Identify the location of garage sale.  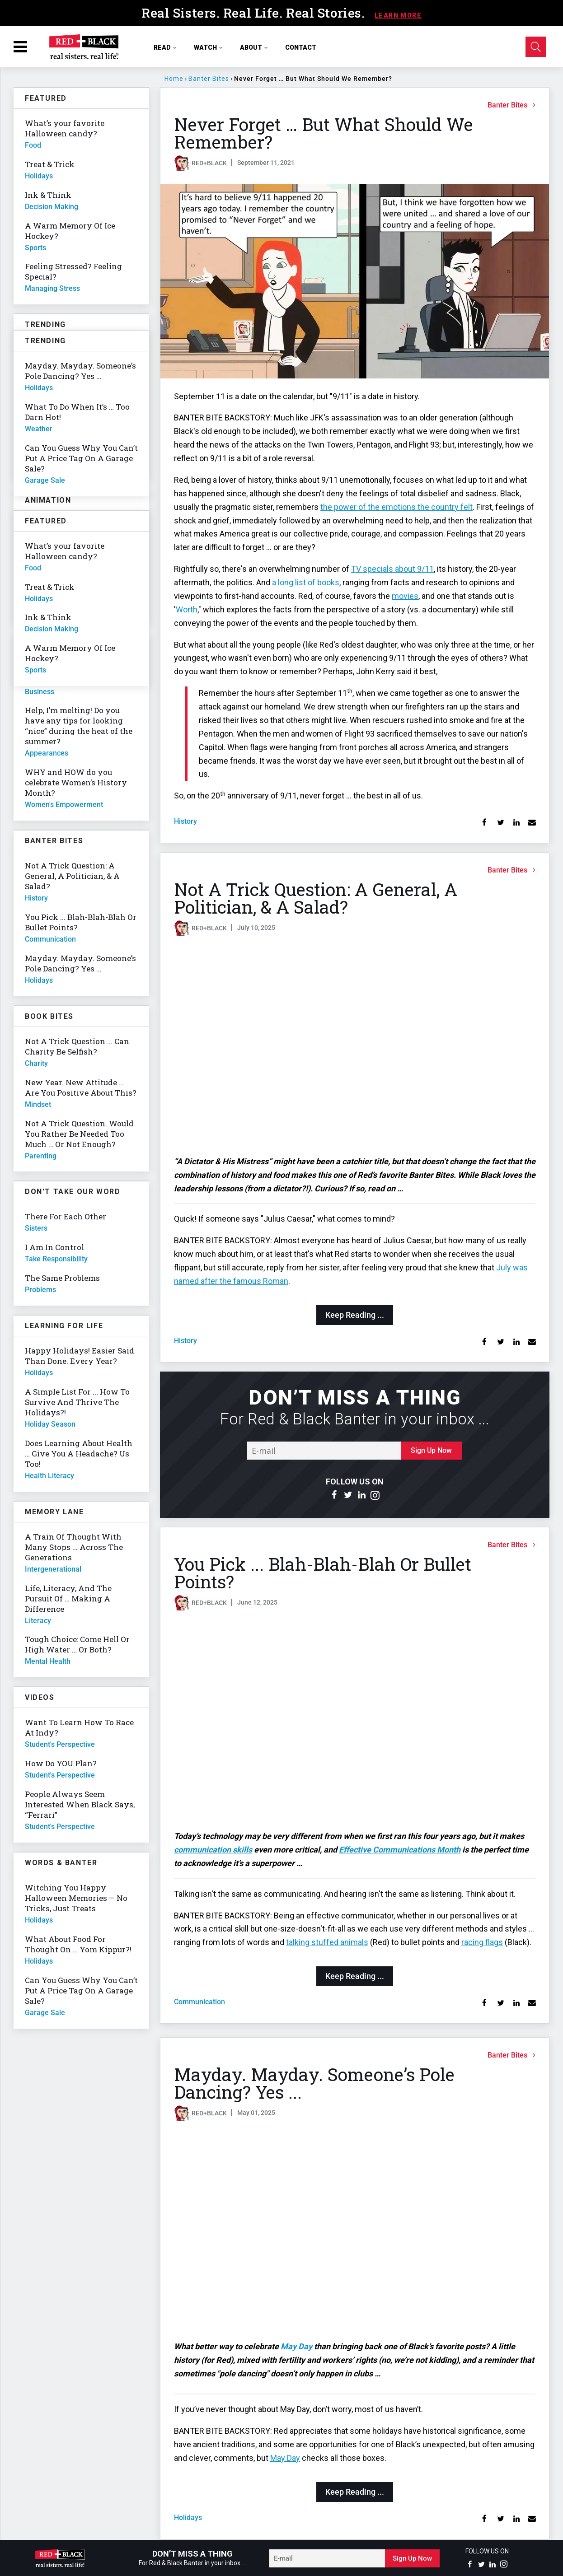
(45, 2012).